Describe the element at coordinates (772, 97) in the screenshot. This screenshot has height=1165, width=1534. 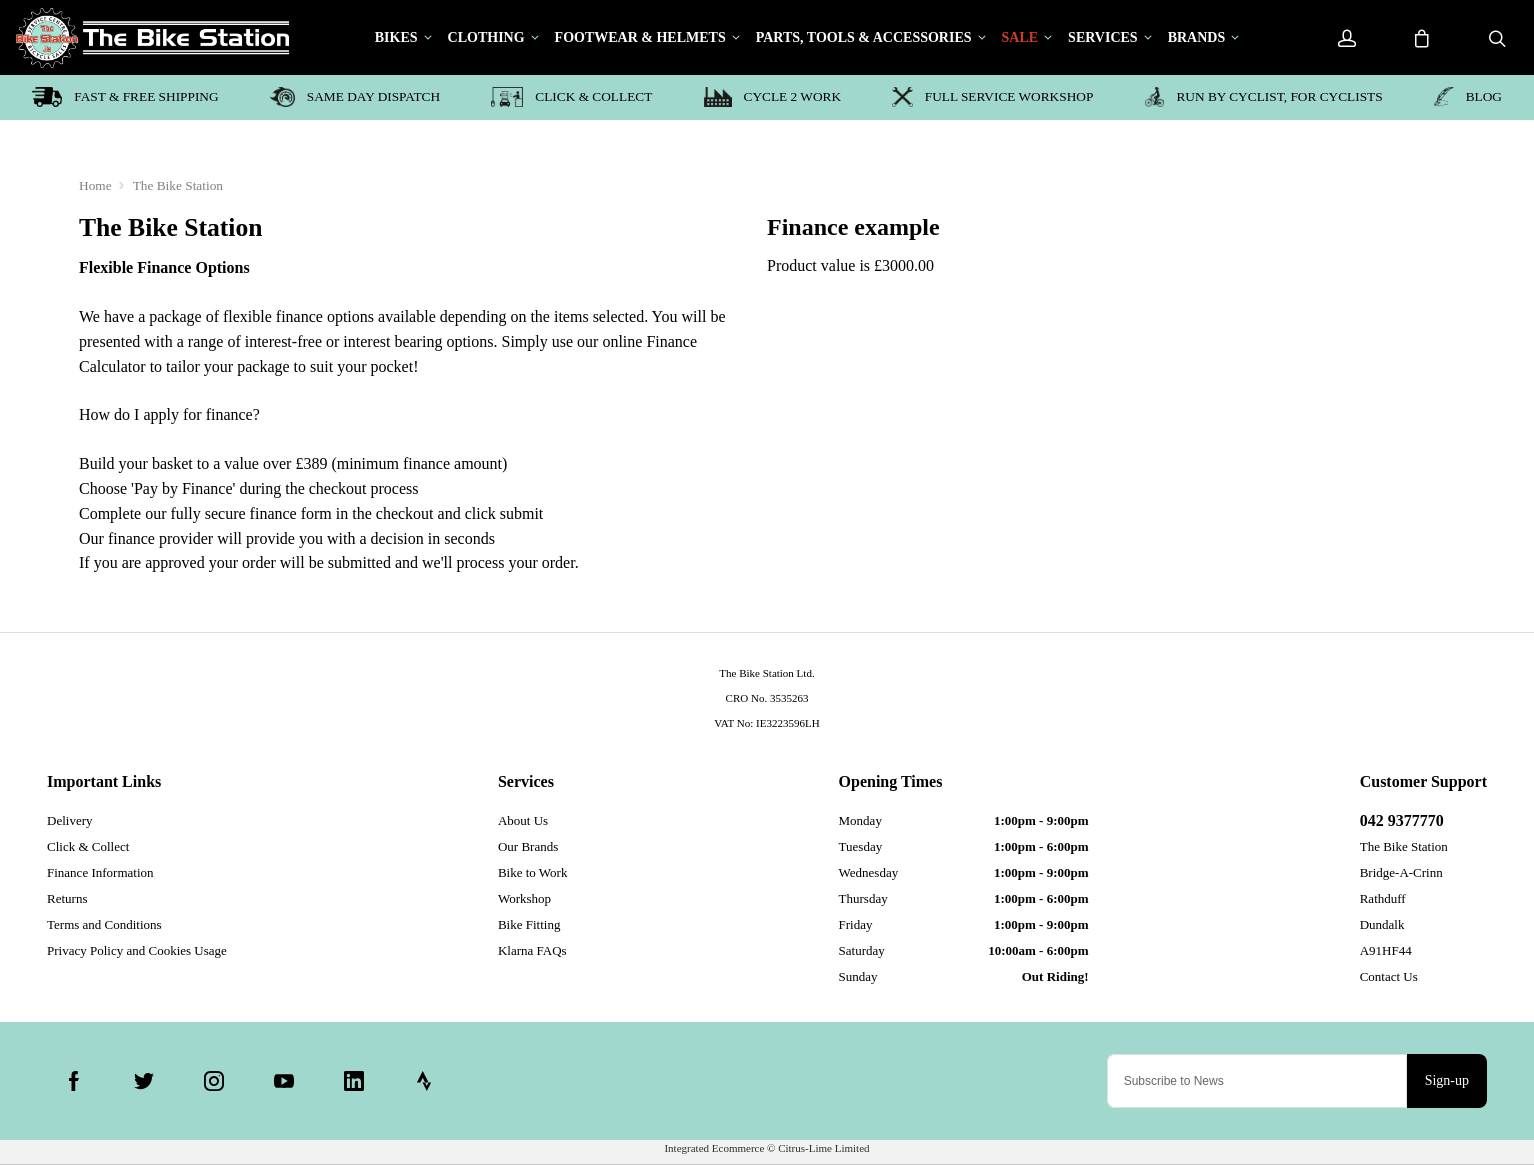
I see `Cycle 2 Work` at that location.